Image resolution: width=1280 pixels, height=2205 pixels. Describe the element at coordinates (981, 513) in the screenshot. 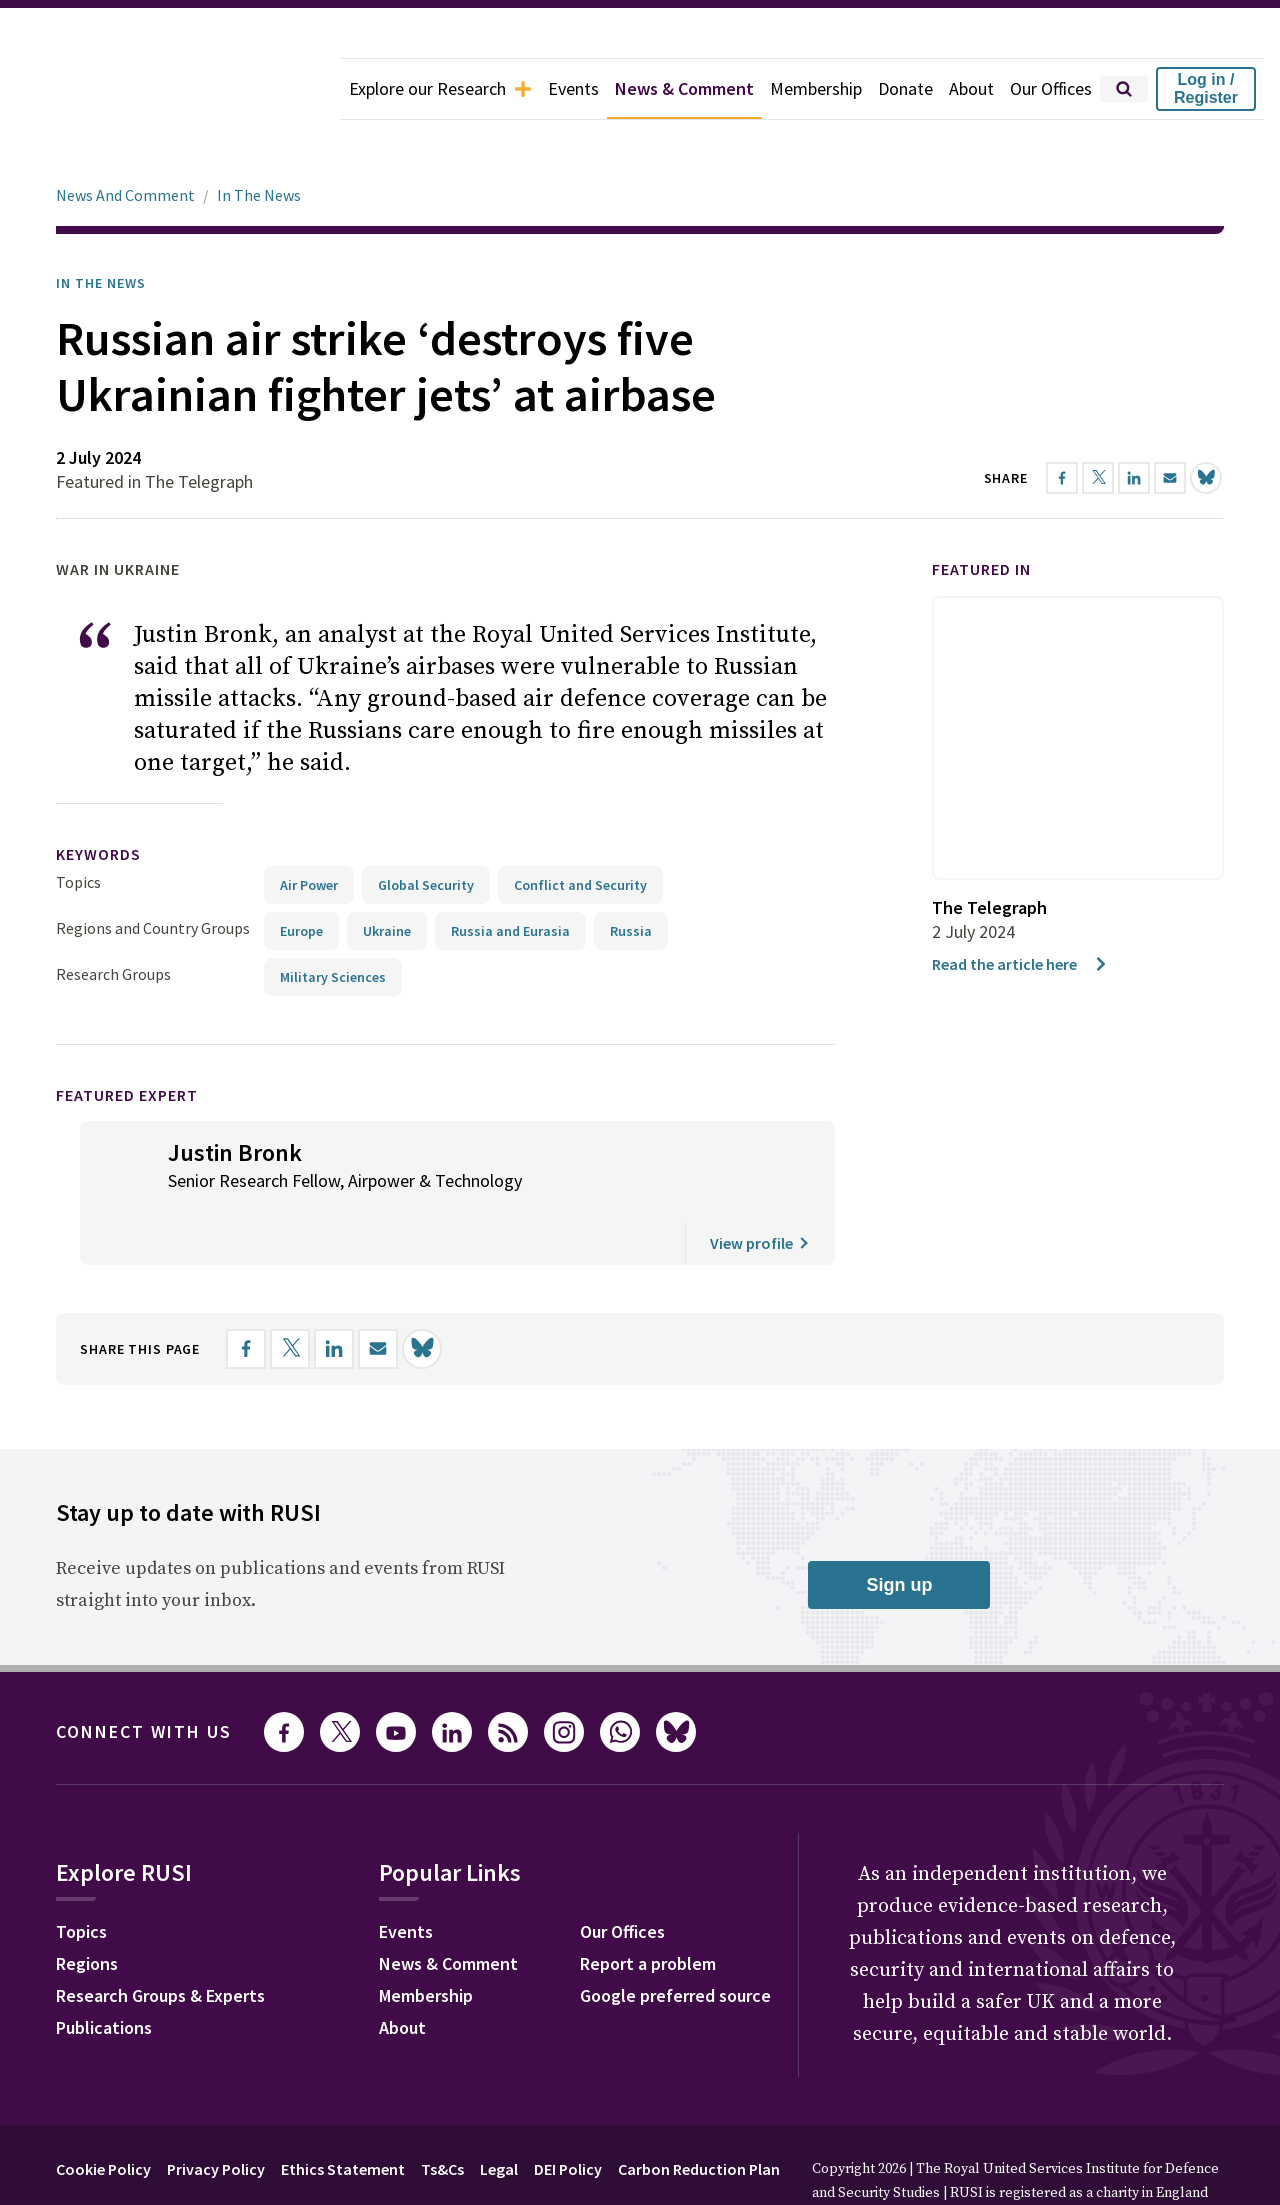

I see `Featured in` at that location.